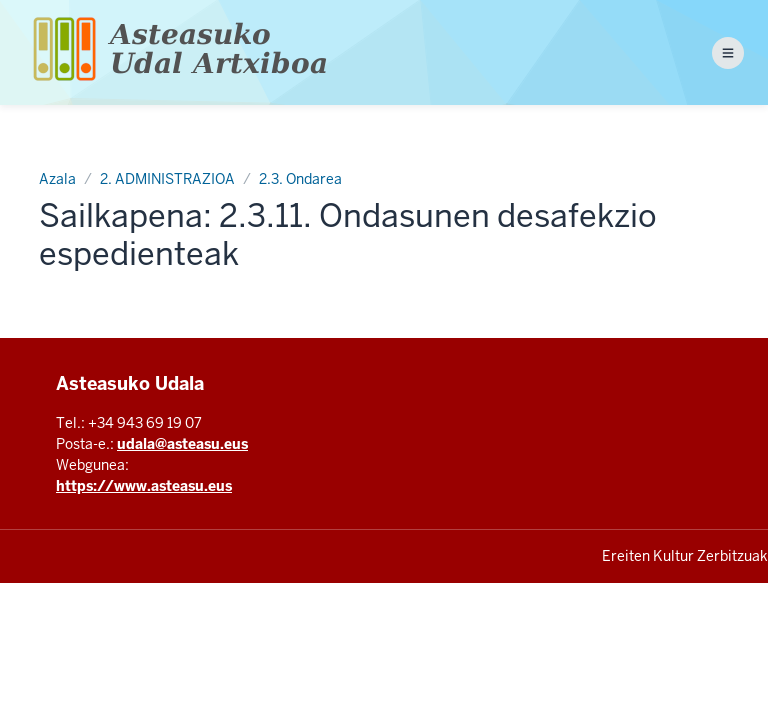 The image size is (768, 720). I want to click on https://www.asteasu.eus, so click(144, 486).